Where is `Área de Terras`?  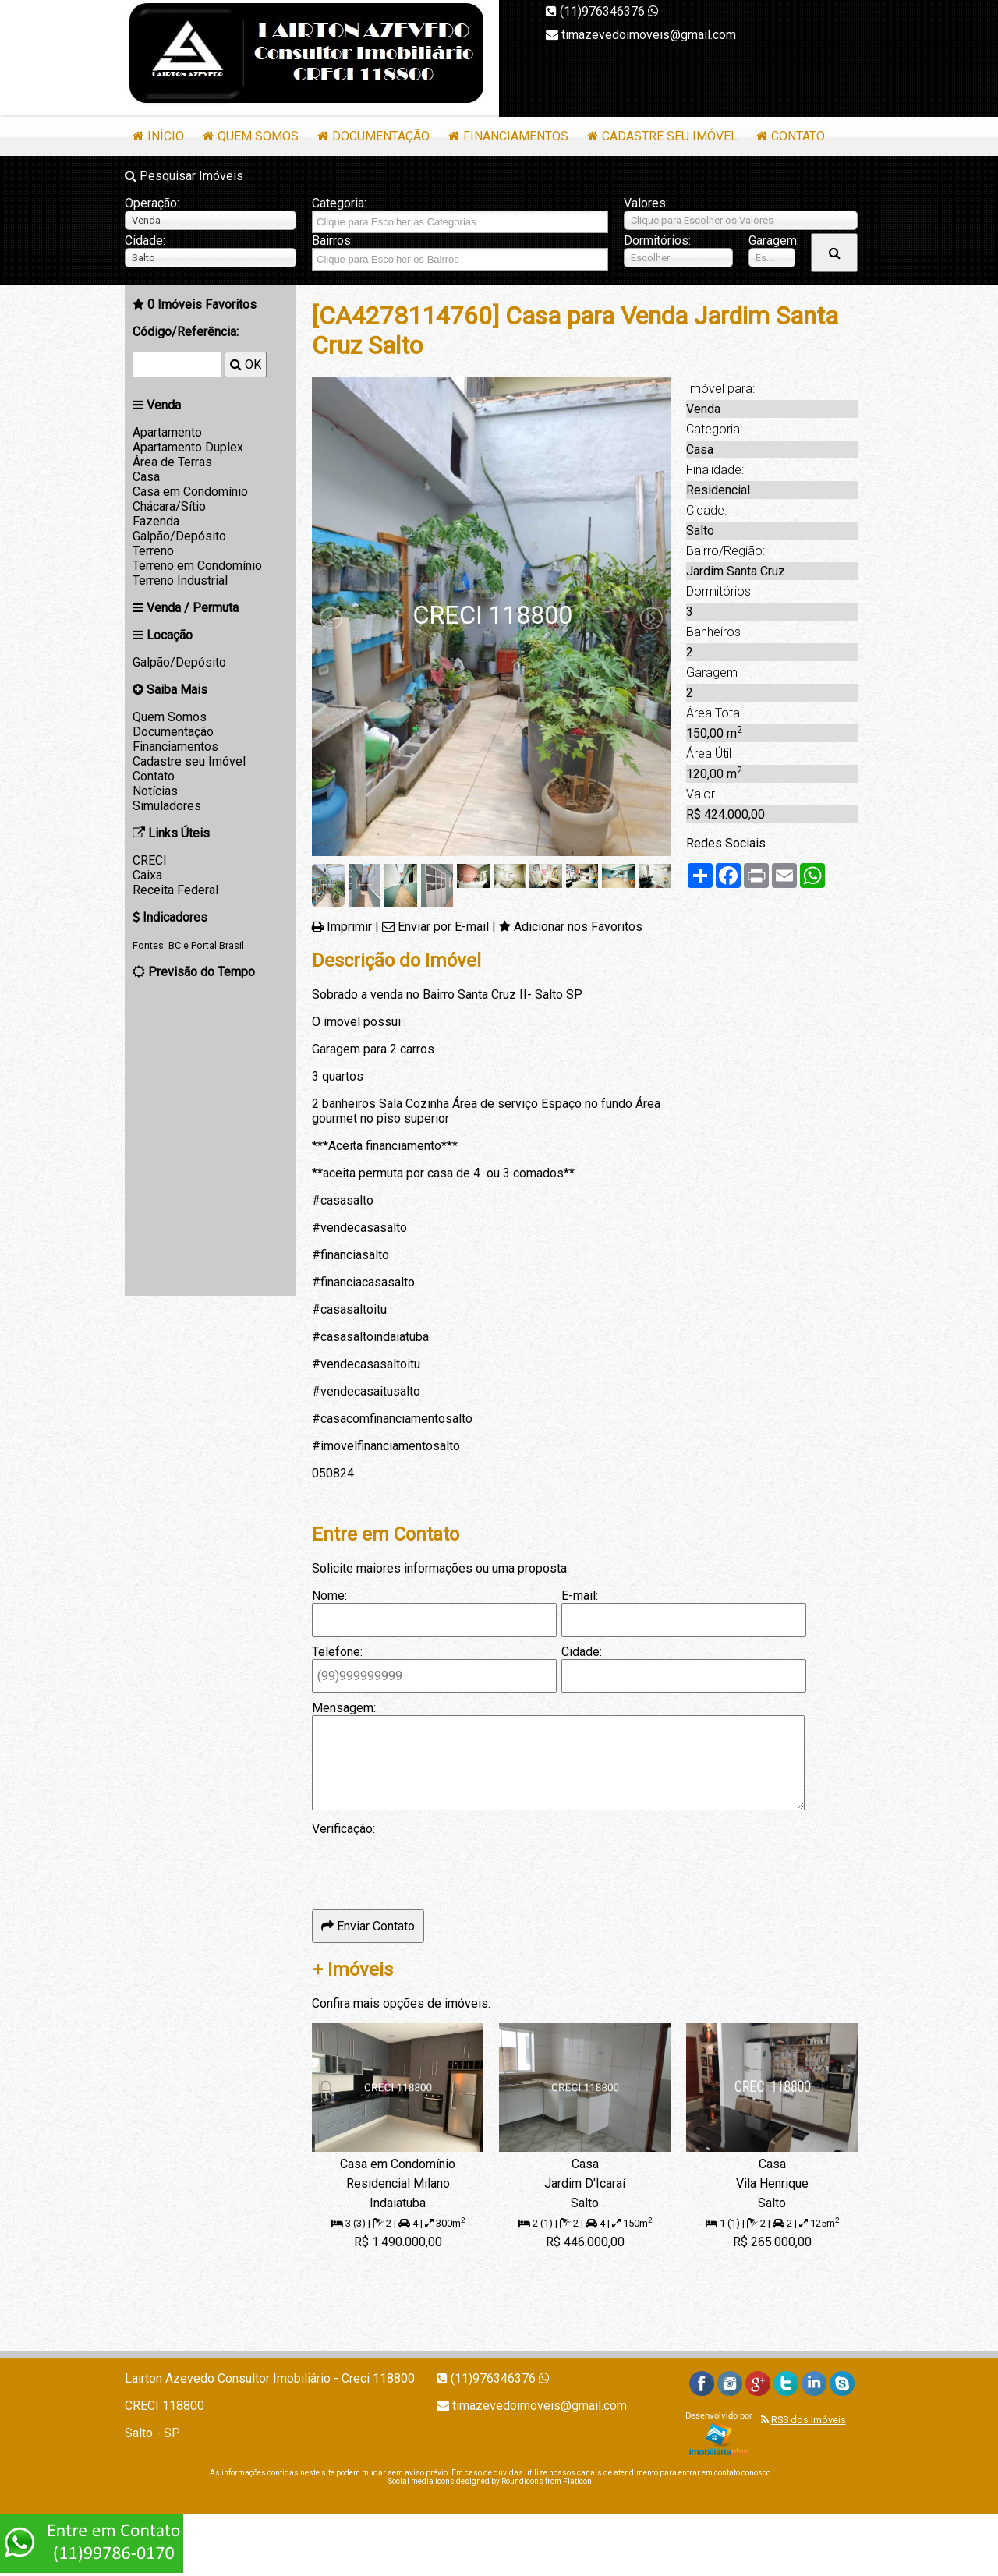
Área de Terras is located at coordinates (172, 462).